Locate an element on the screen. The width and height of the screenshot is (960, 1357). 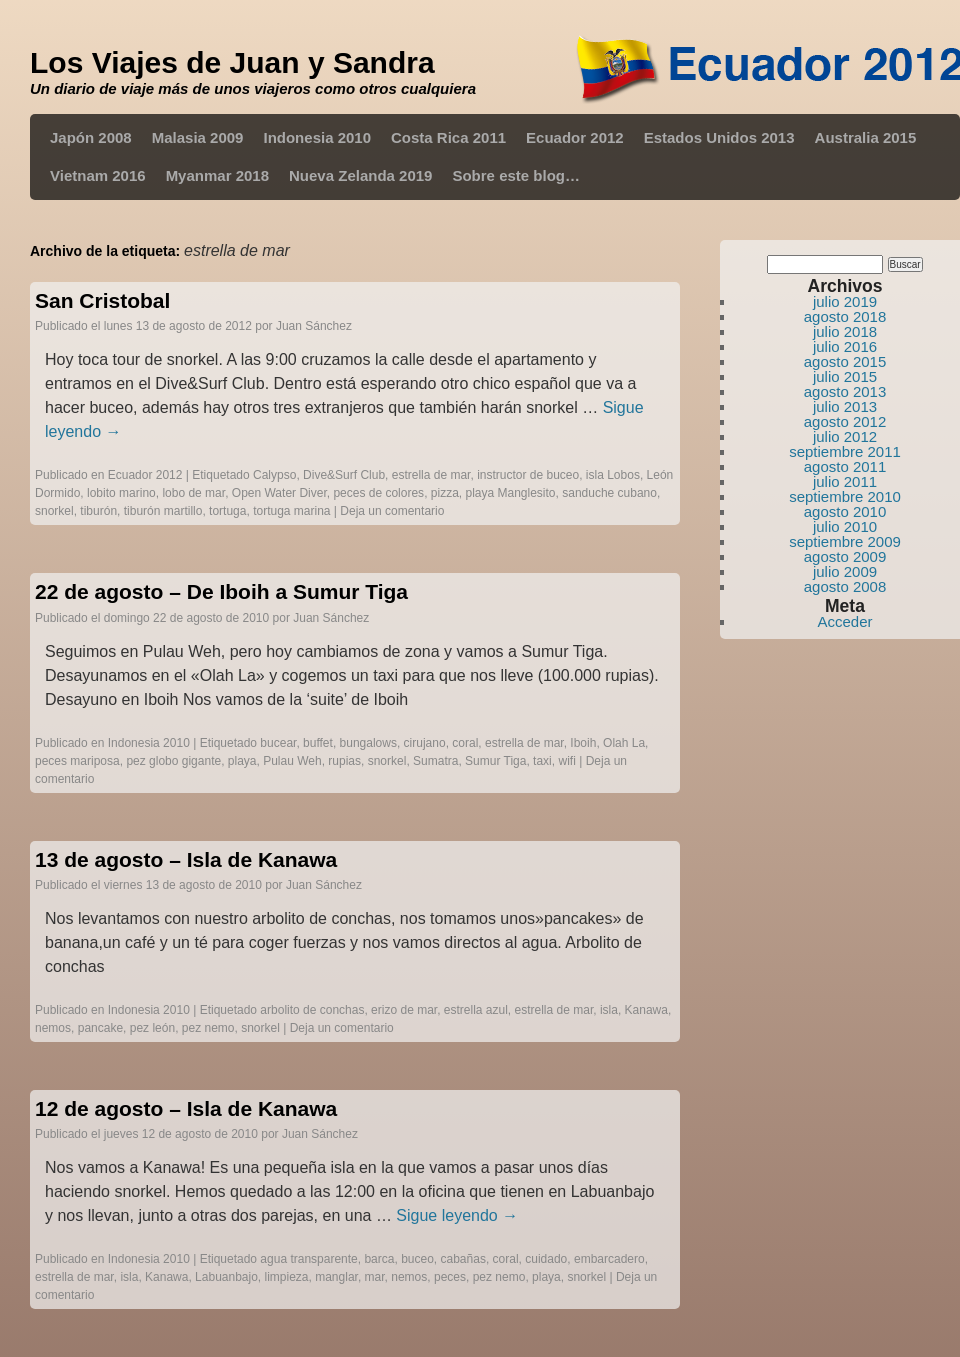
lobito marino is located at coordinates (121, 493).